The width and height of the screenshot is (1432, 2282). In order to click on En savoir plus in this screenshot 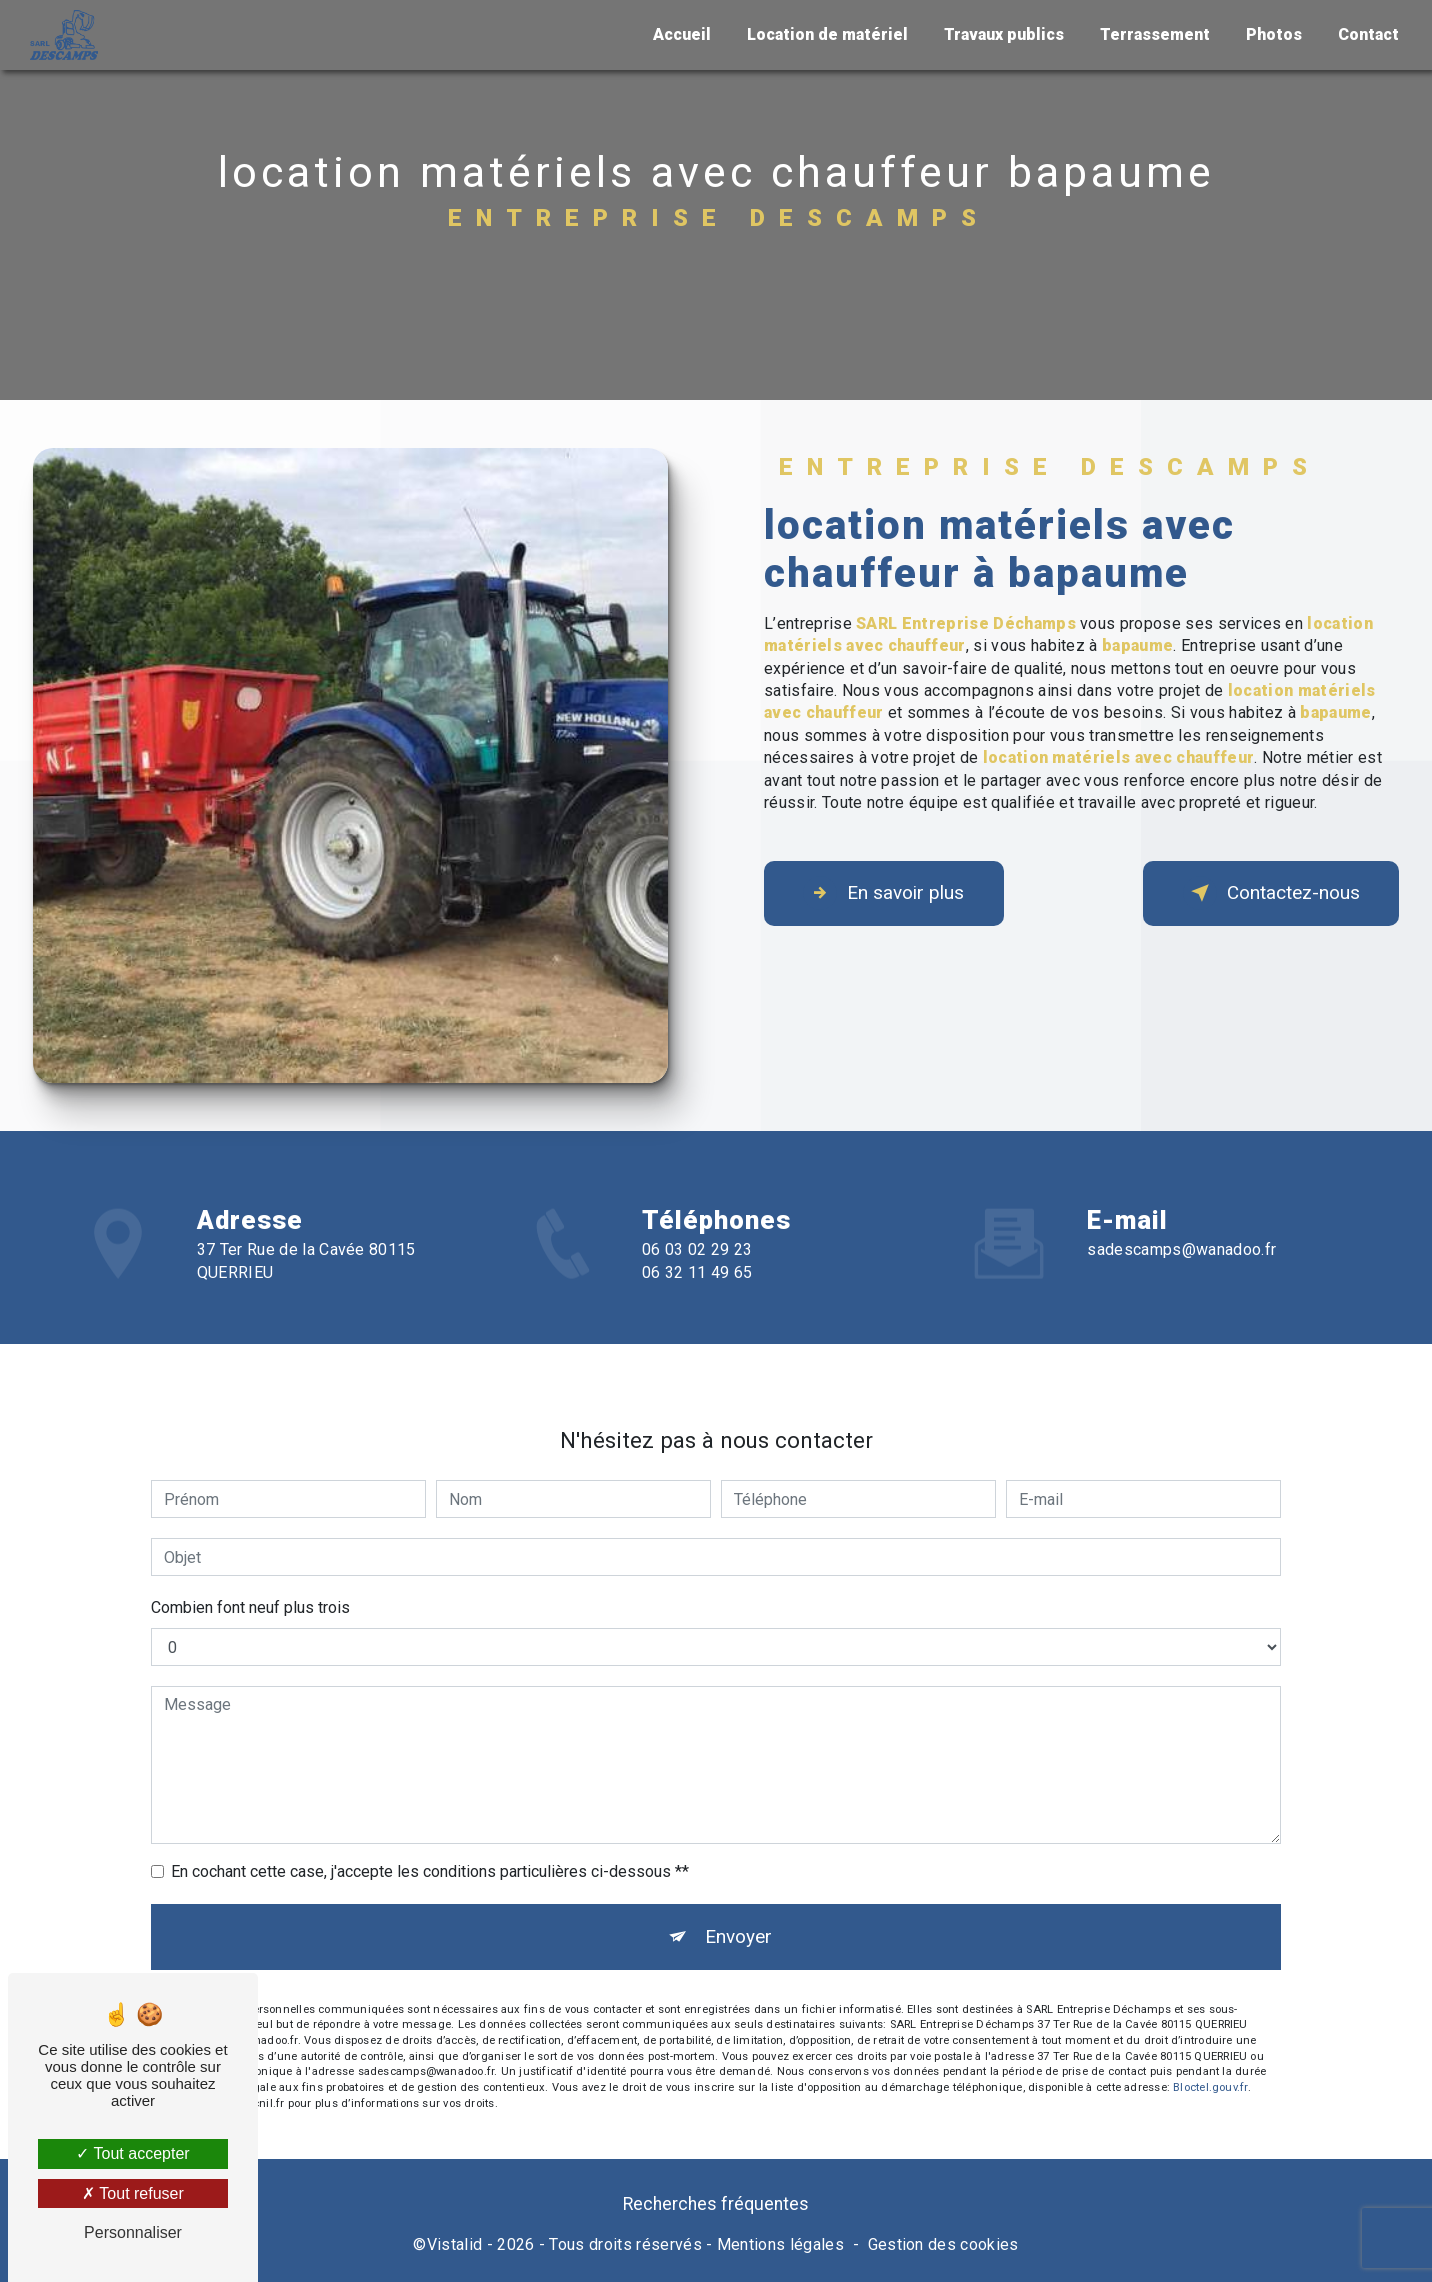, I will do `click(885, 893)`.